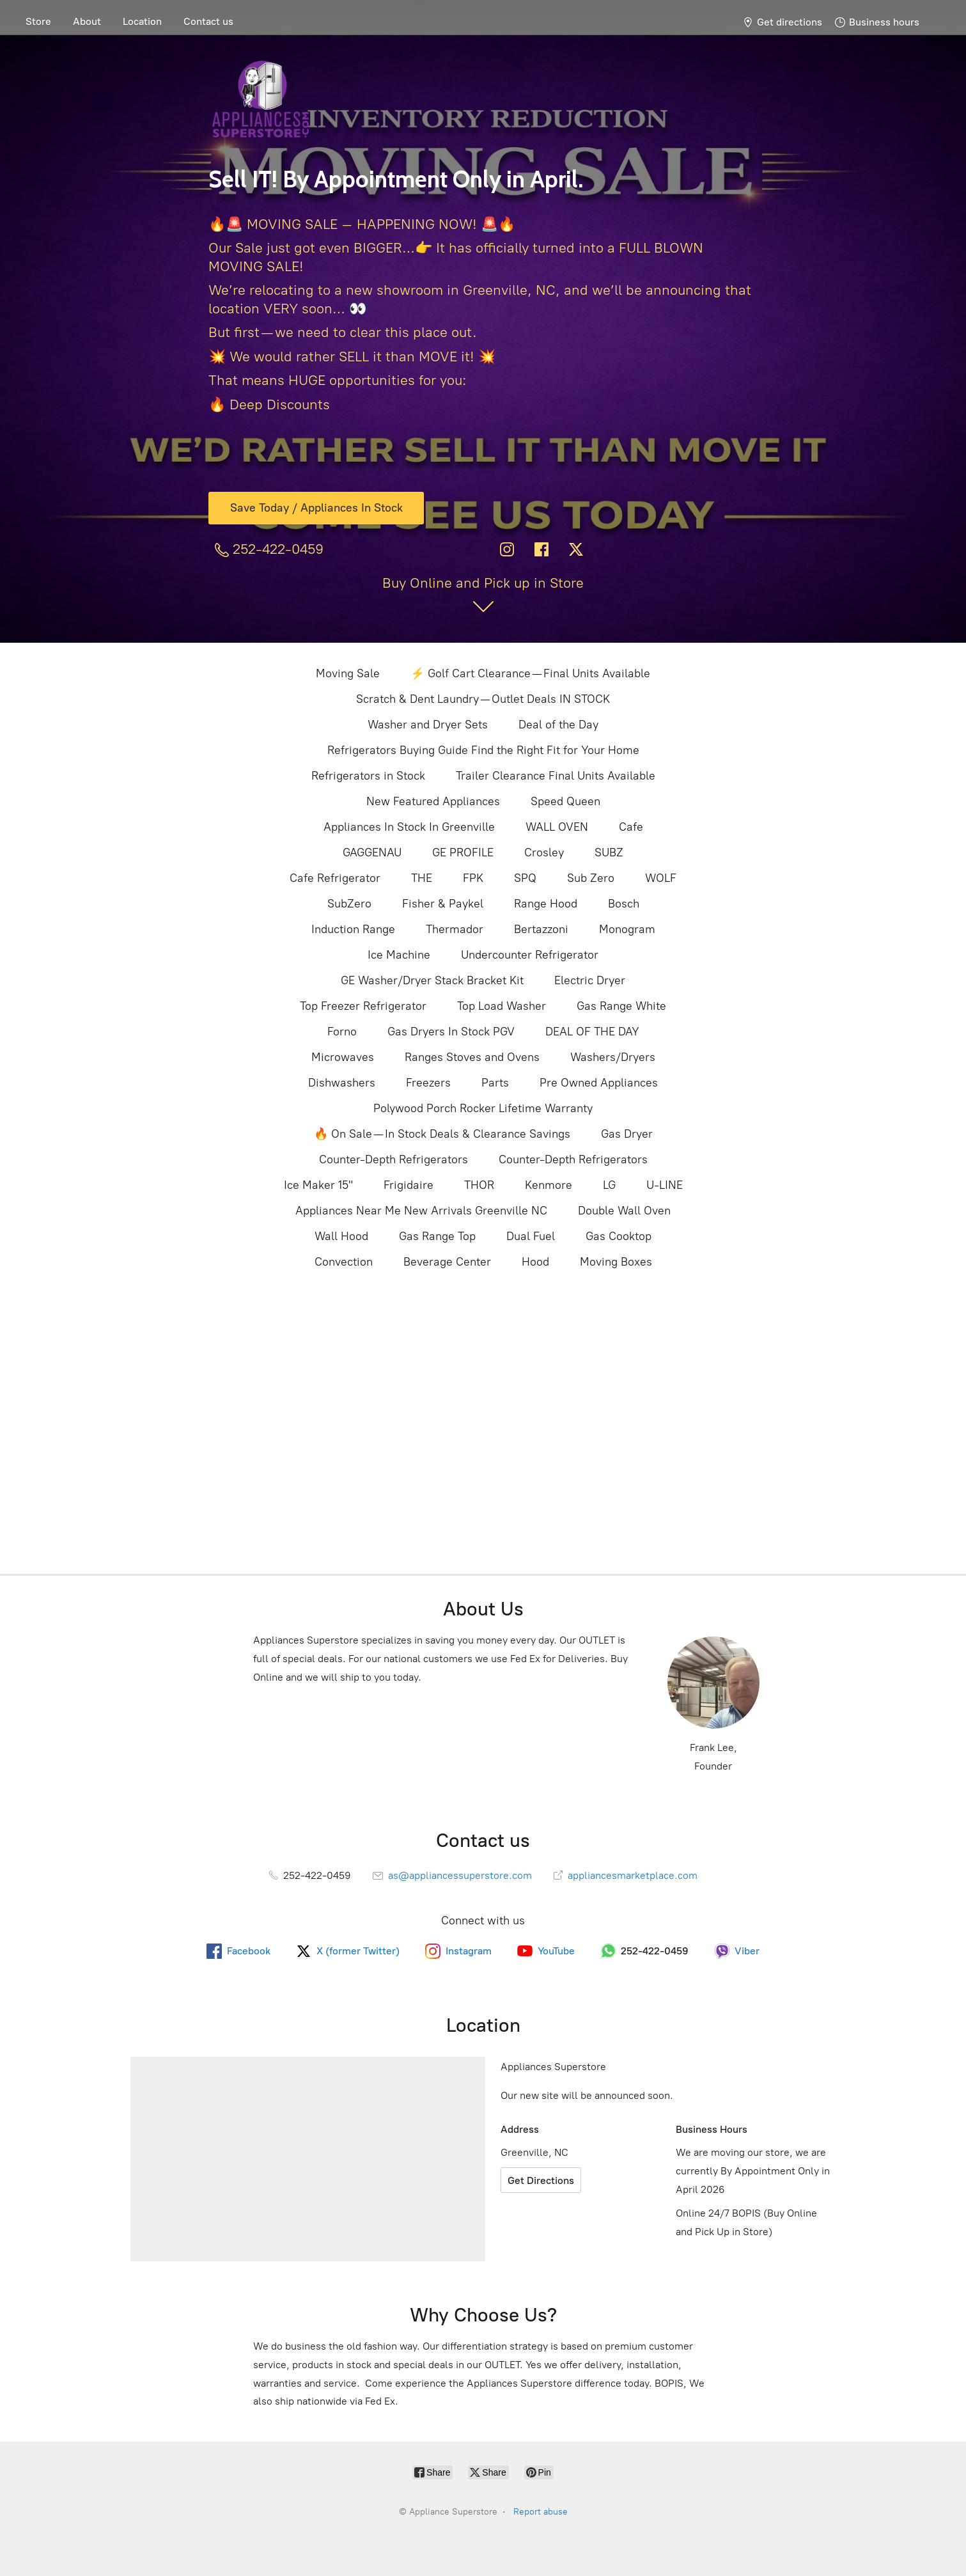  What do you see at coordinates (609, 1185) in the screenshot?
I see `LG` at bounding box center [609, 1185].